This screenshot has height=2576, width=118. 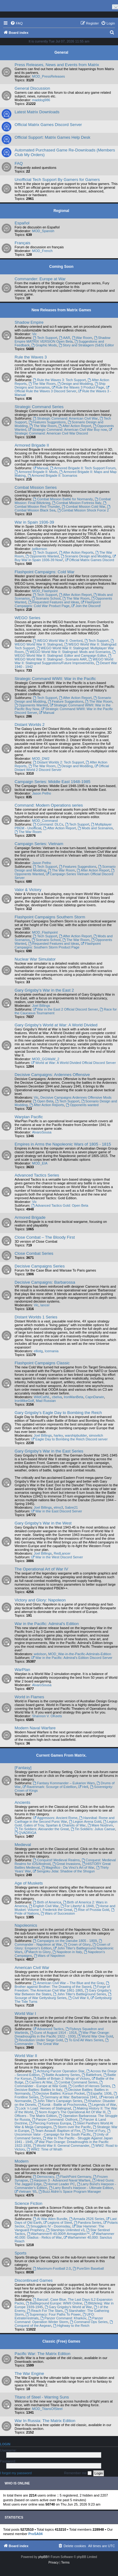 I want to click on Armored Brigade II: Mods, so click(x=36, y=472).